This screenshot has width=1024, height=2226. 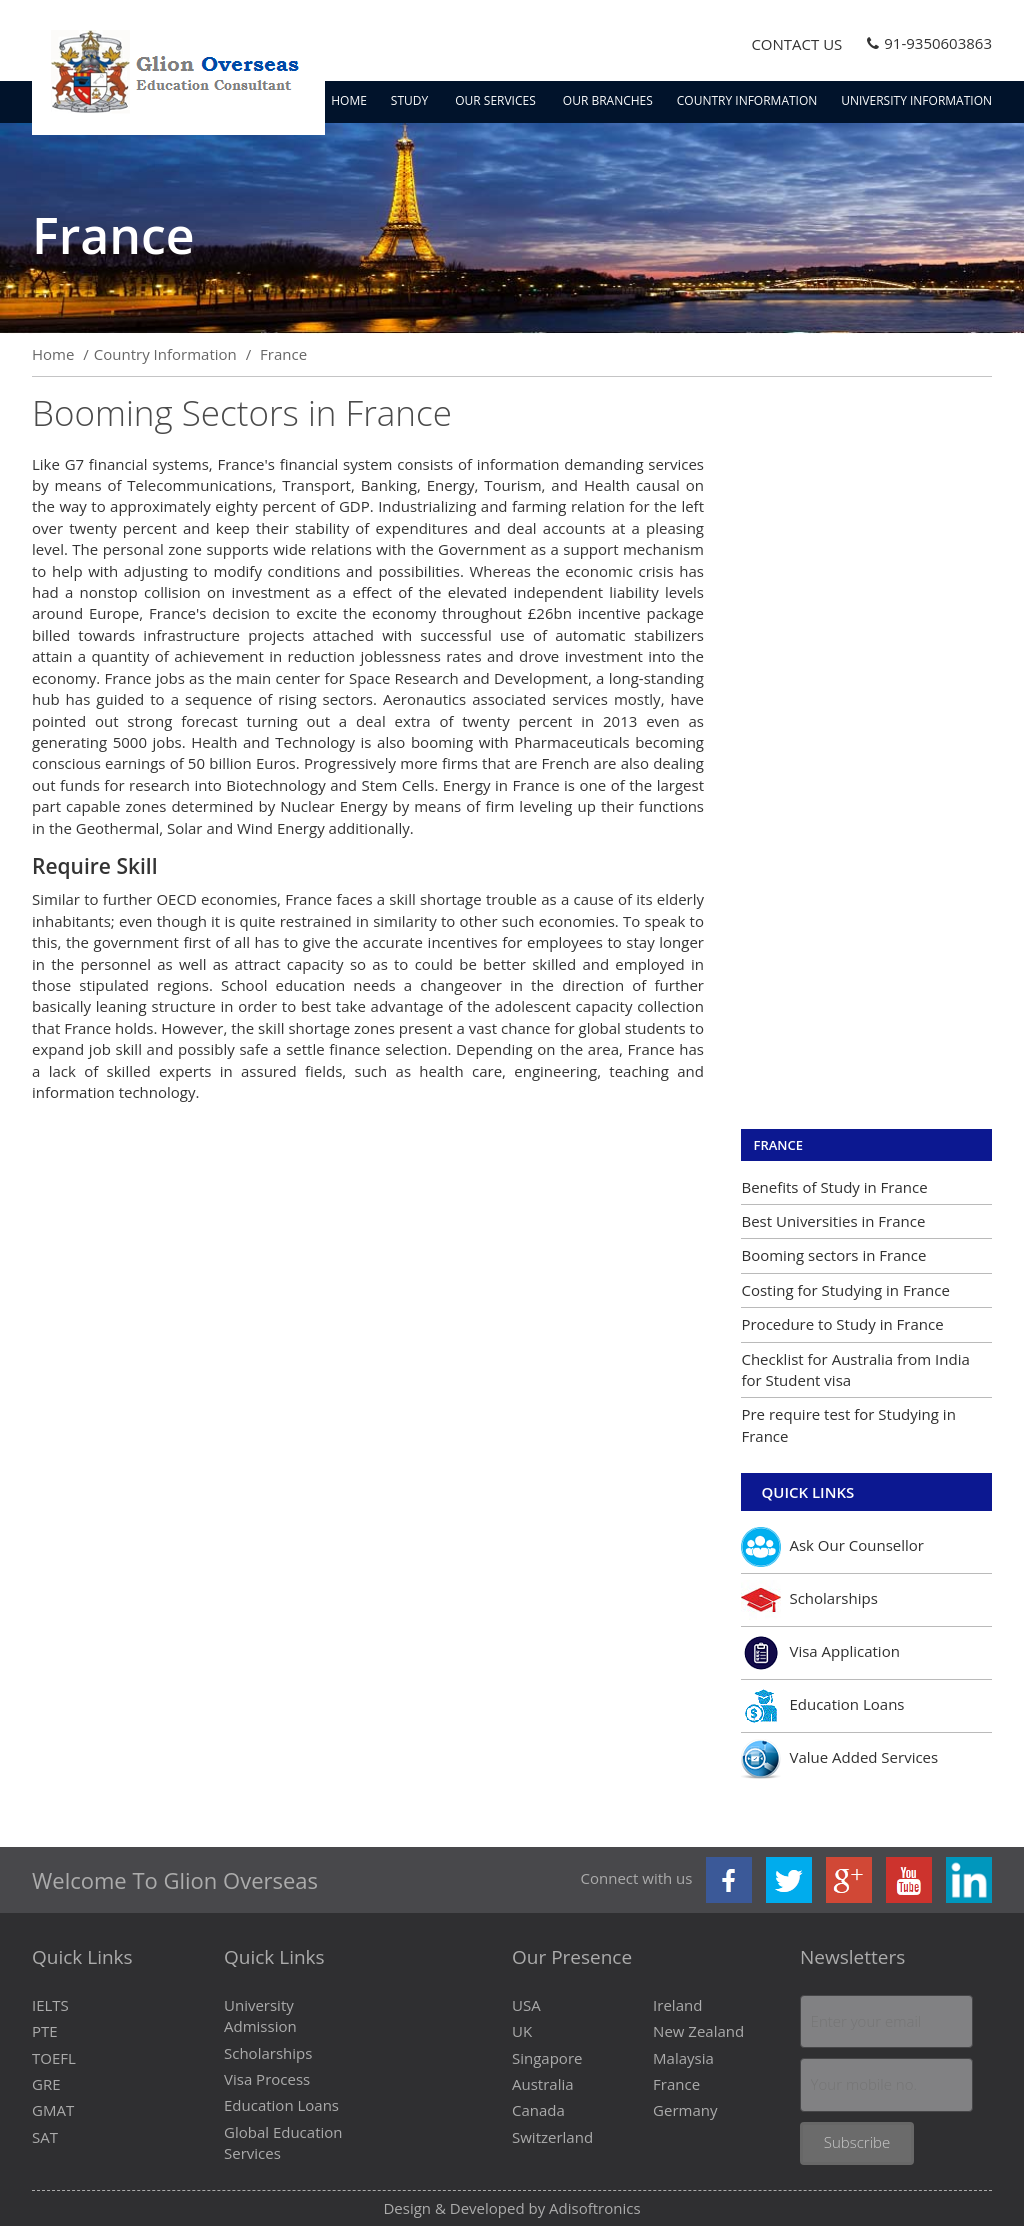 What do you see at coordinates (608, 100) in the screenshot?
I see `Our Branches` at bounding box center [608, 100].